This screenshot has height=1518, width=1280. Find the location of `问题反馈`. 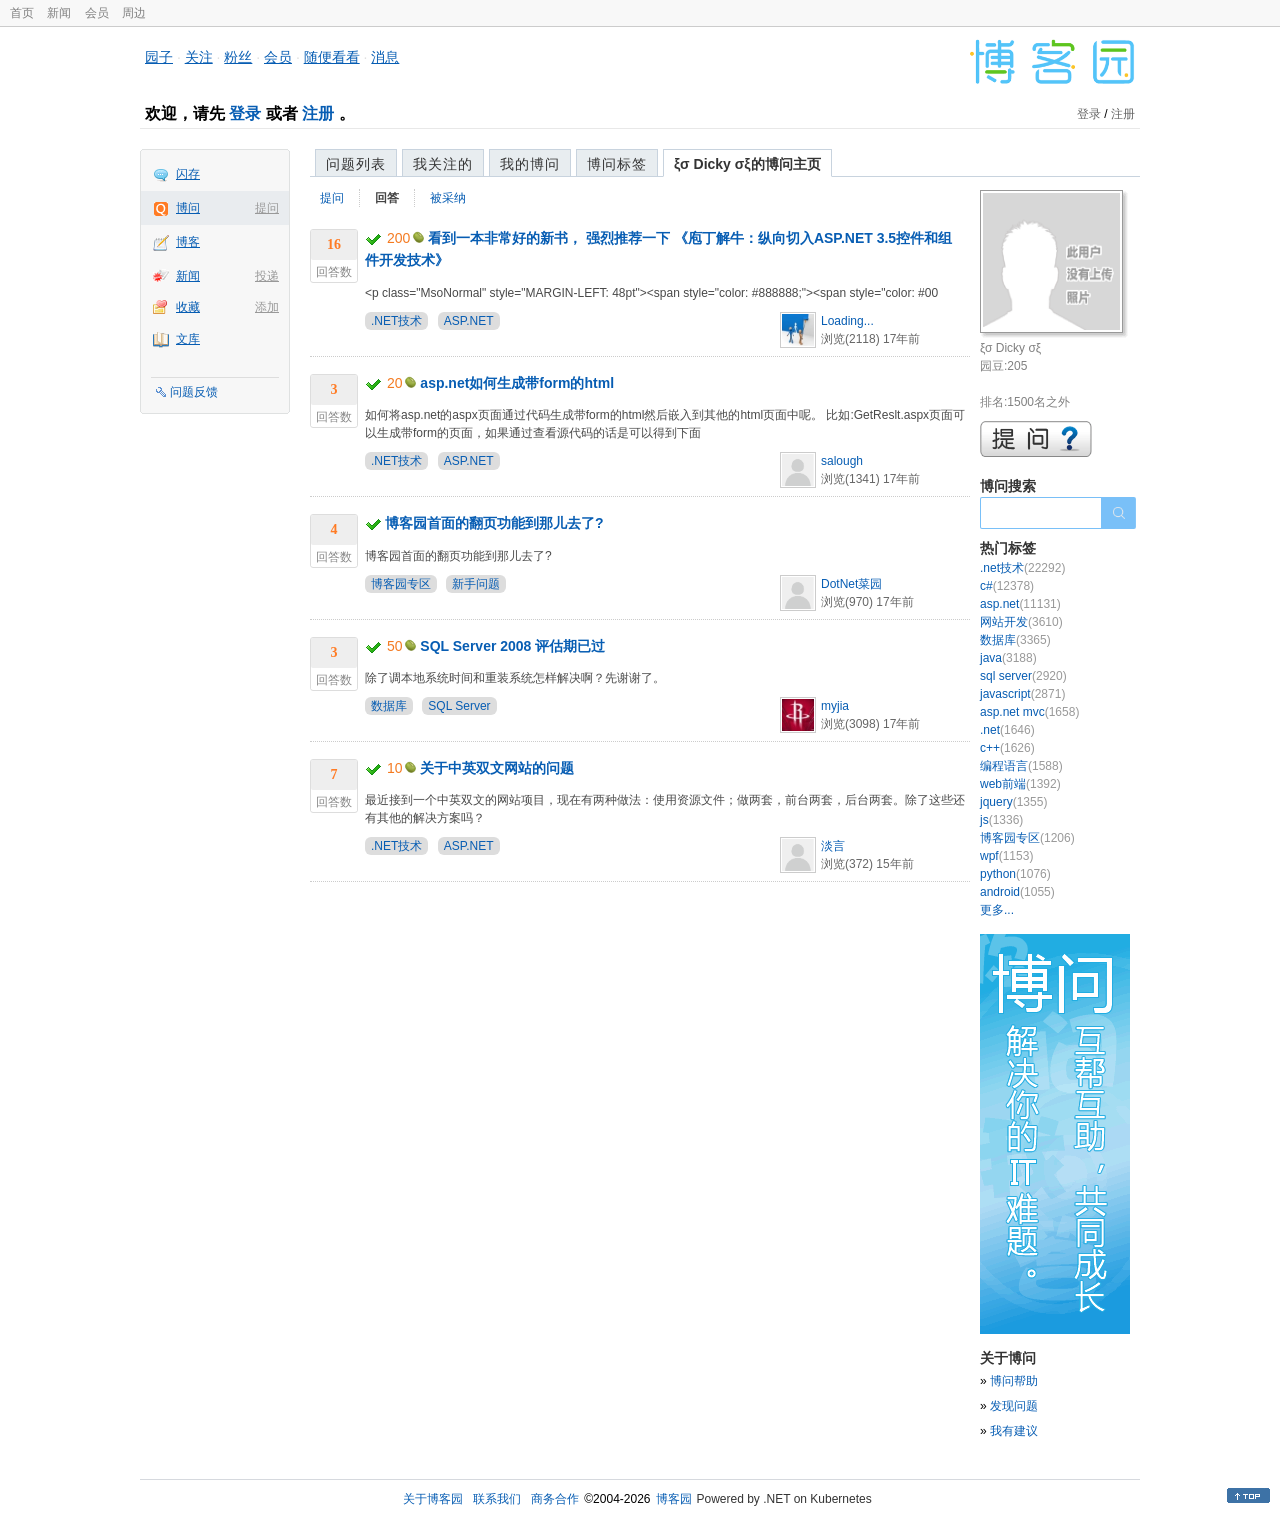

问题反馈 is located at coordinates (194, 392).